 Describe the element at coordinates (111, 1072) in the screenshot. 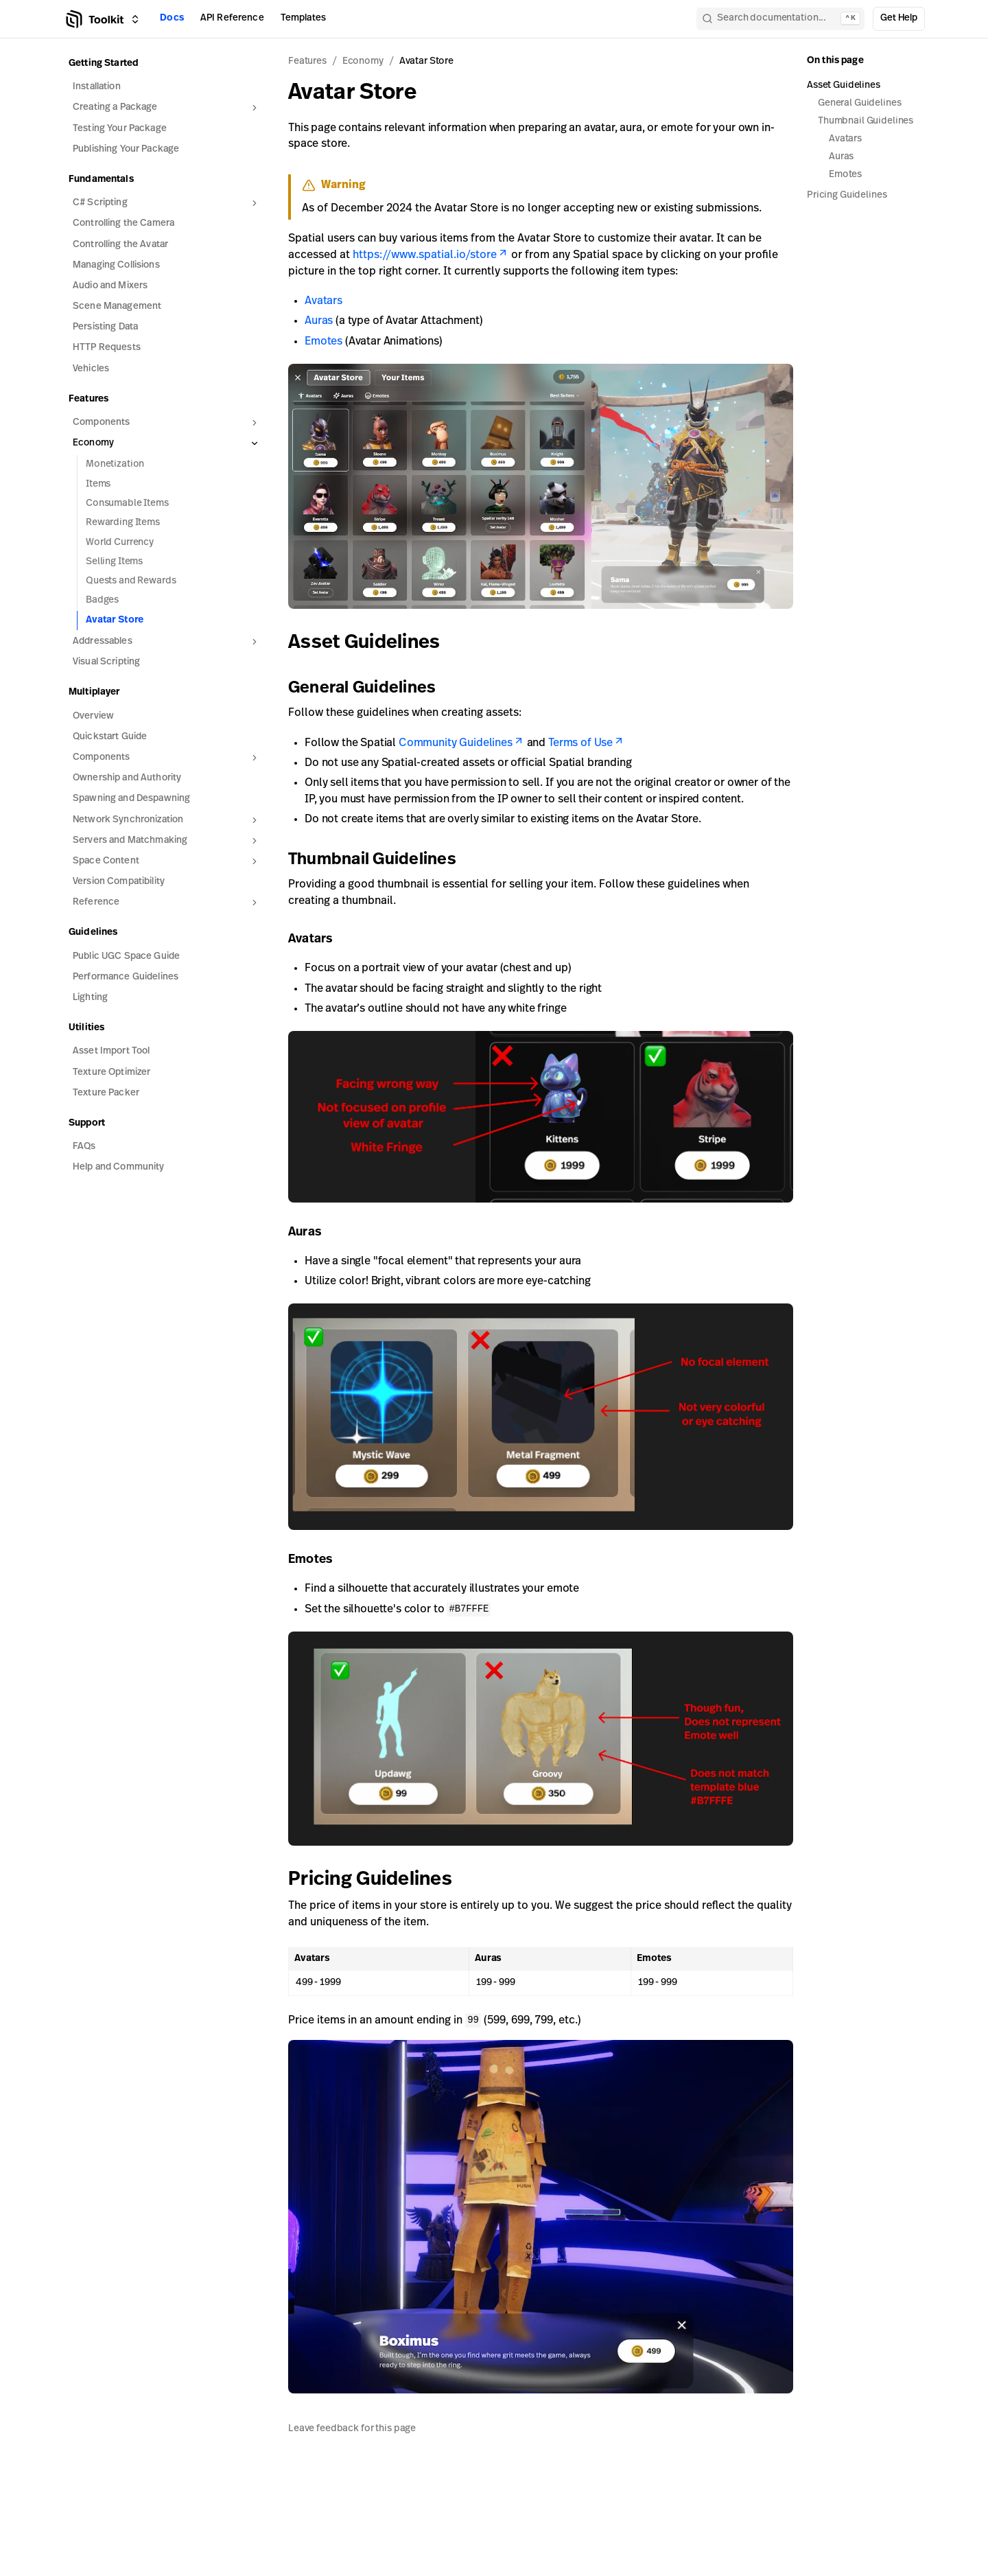

I see `Texture Optimizer` at that location.